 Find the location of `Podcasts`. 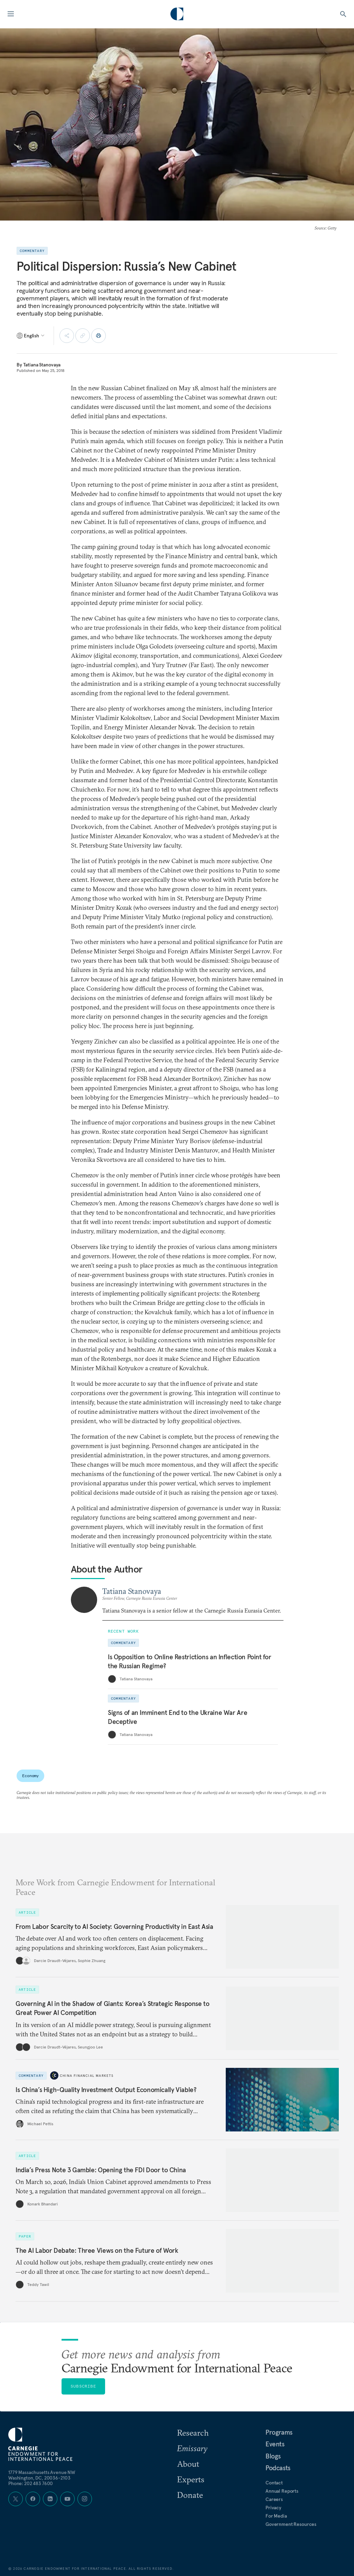

Podcasts is located at coordinates (278, 2468).